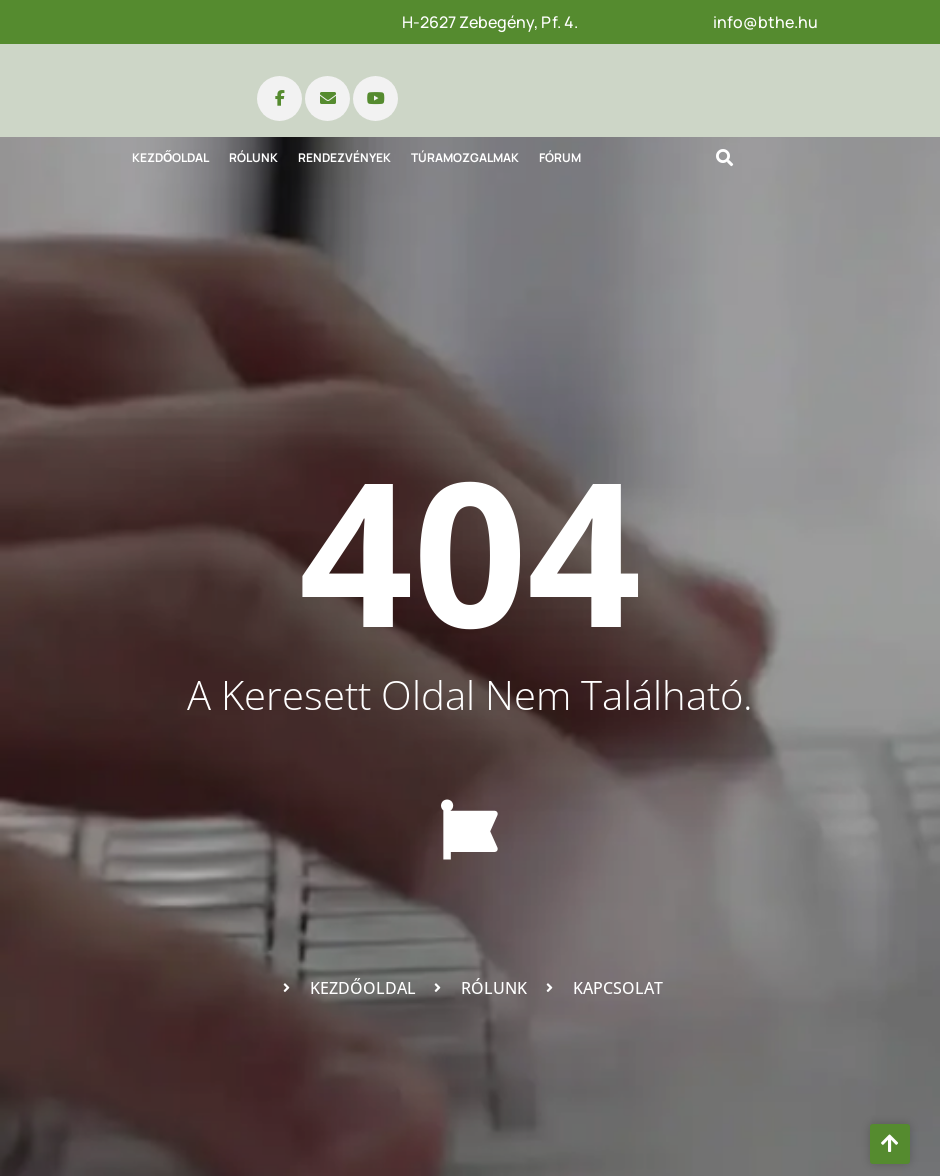 Image resolution: width=940 pixels, height=1176 pixels. What do you see at coordinates (344, 157) in the screenshot?
I see `Rendezvények` at bounding box center [344, 157].